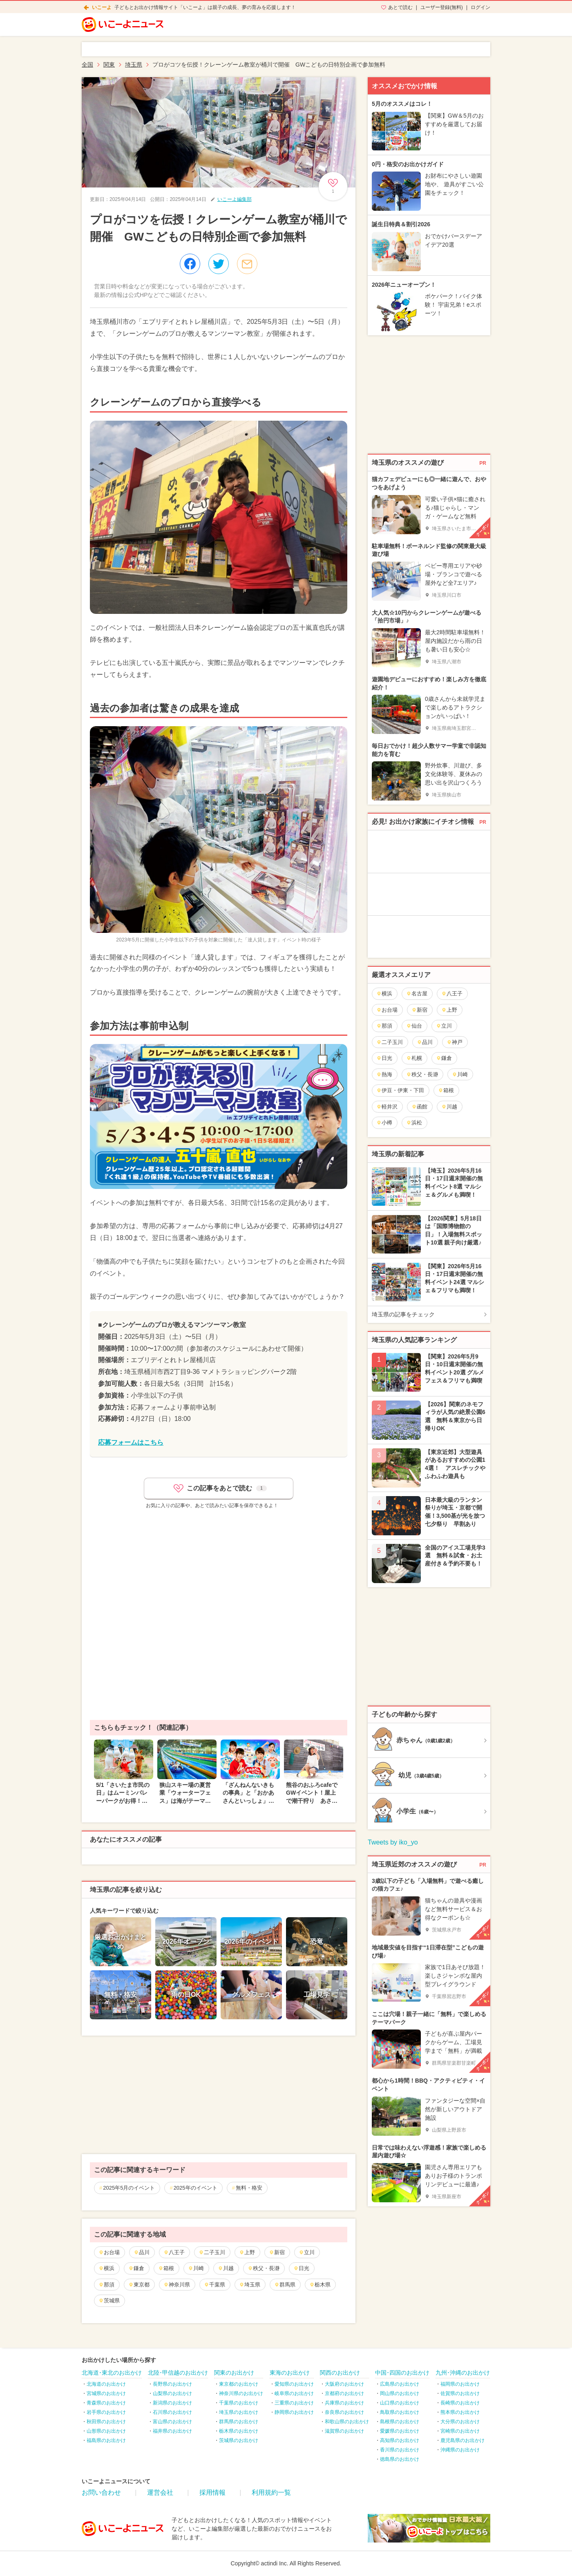  Describe the element at coordinates (462, 2440) in the screenshot. I see `鹿児島県のお出かけ` at that location.